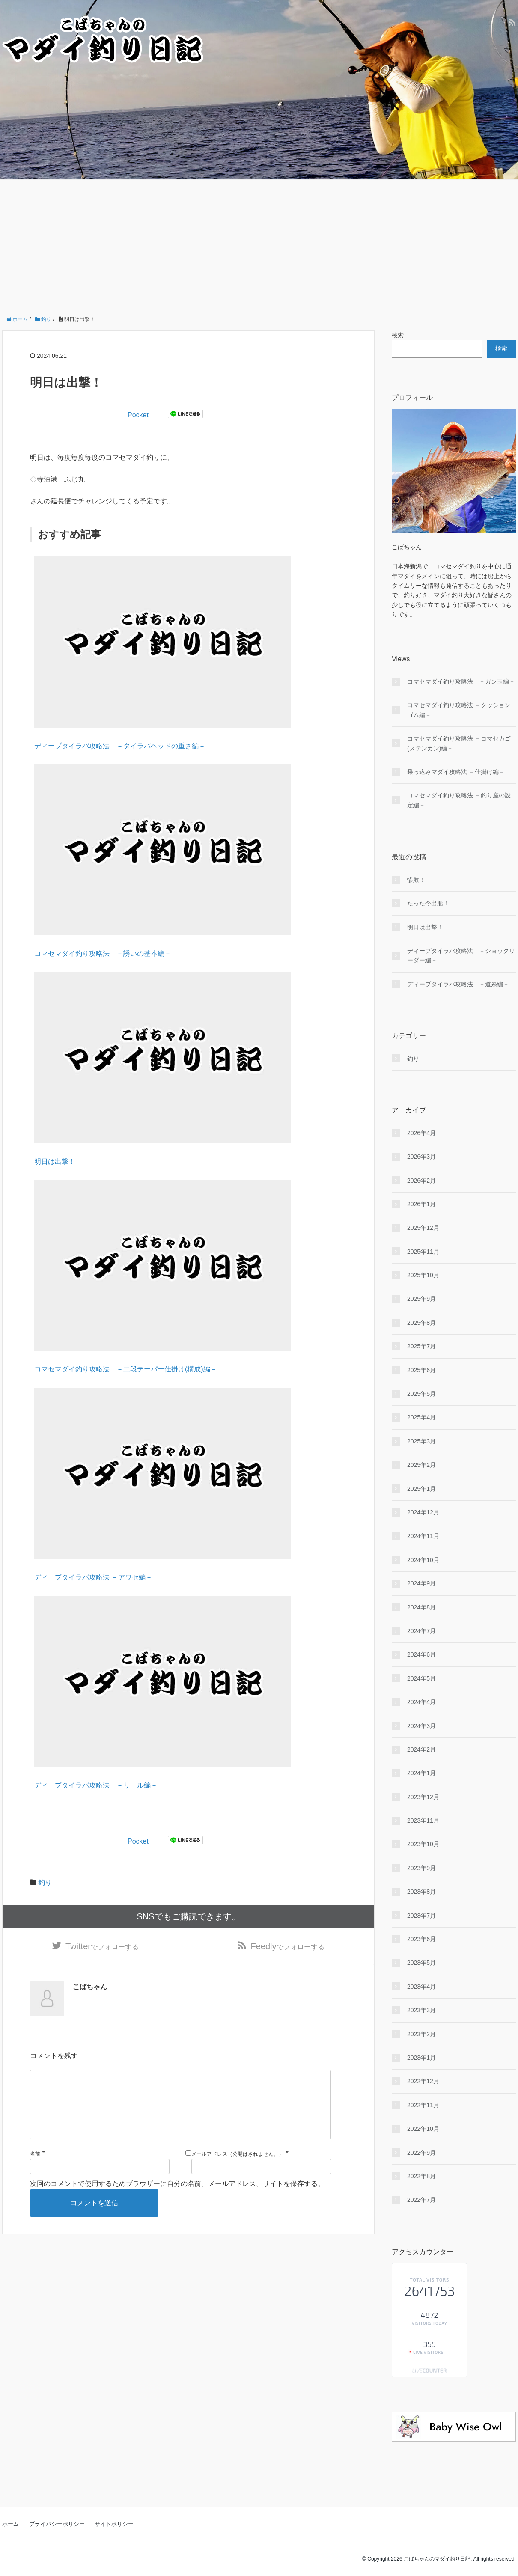 This screenshot has width=518, height=2576. Describe the element at coordinates (138, 415) in the screenshot. I see `Pocket` at that location.